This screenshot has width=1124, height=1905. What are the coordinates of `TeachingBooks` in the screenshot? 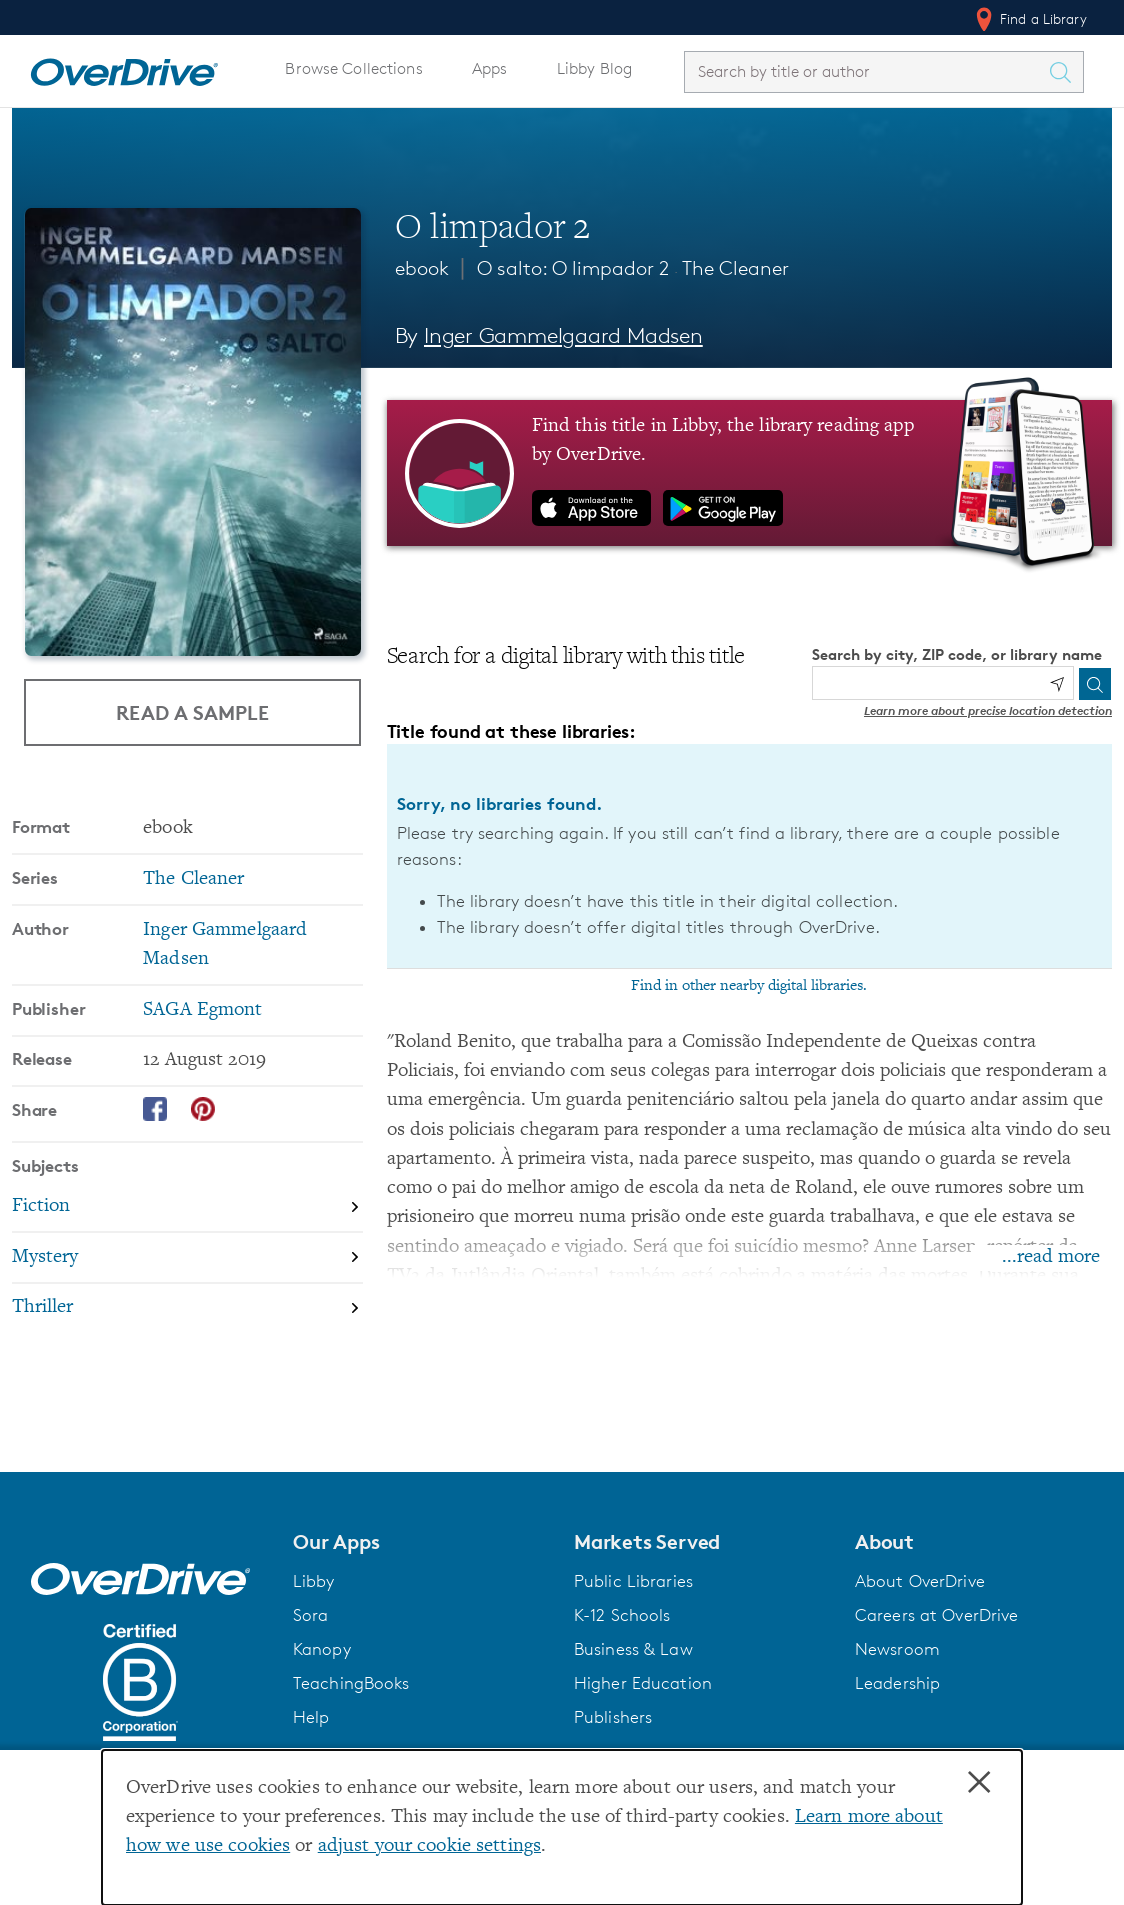 It's located at (351, 1683).